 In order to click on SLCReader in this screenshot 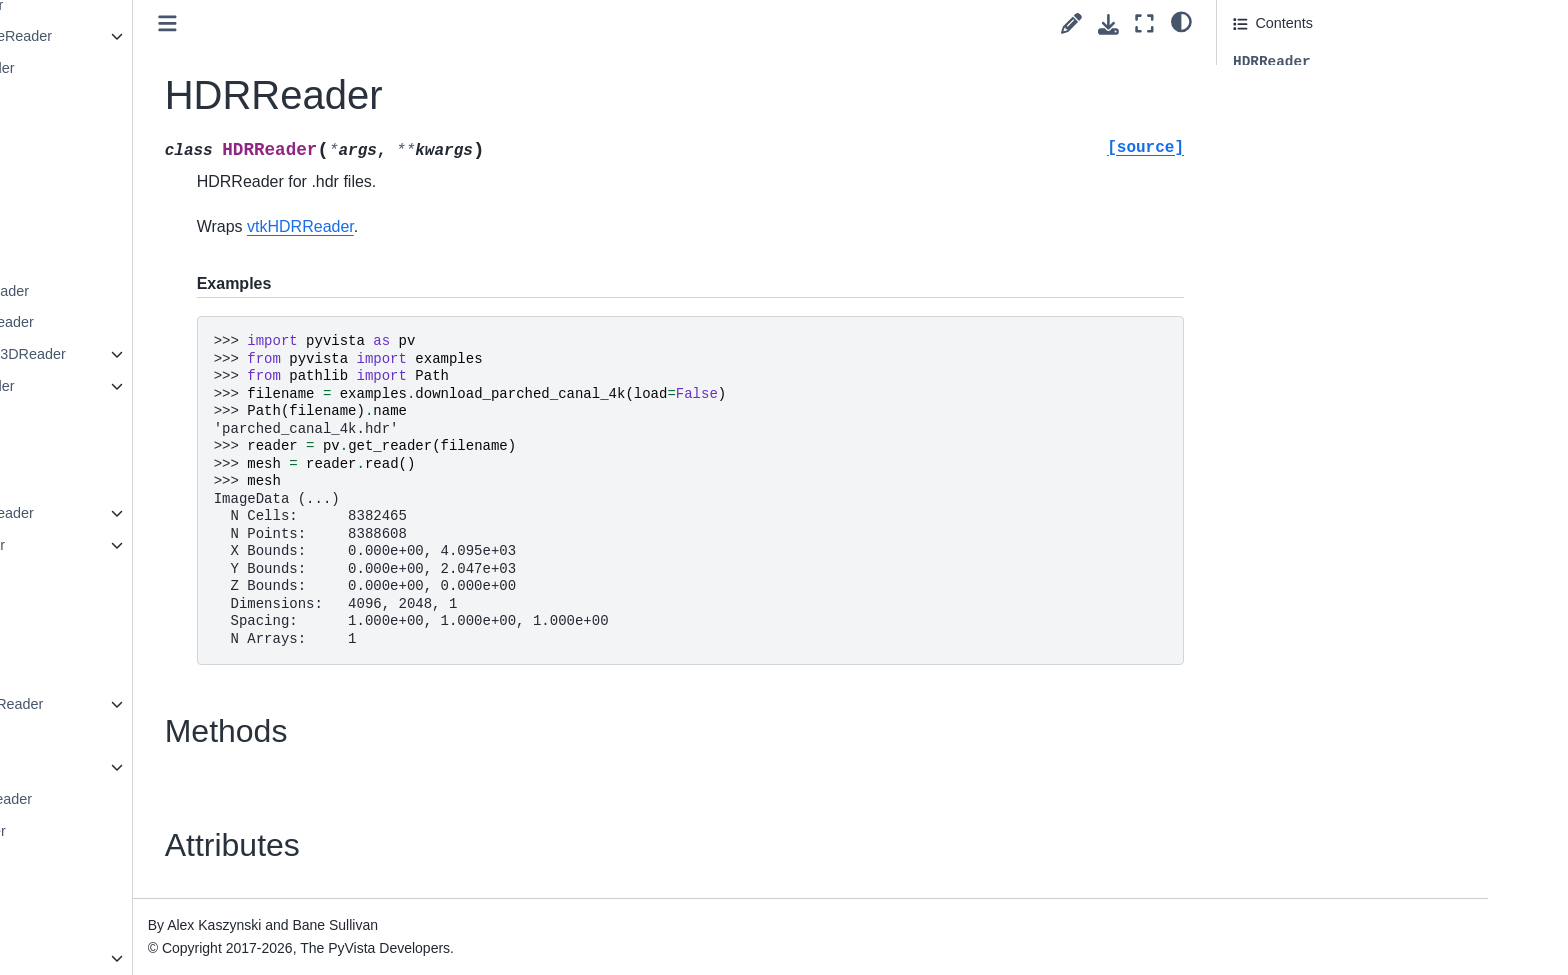, I will do `click(175, 862)`.